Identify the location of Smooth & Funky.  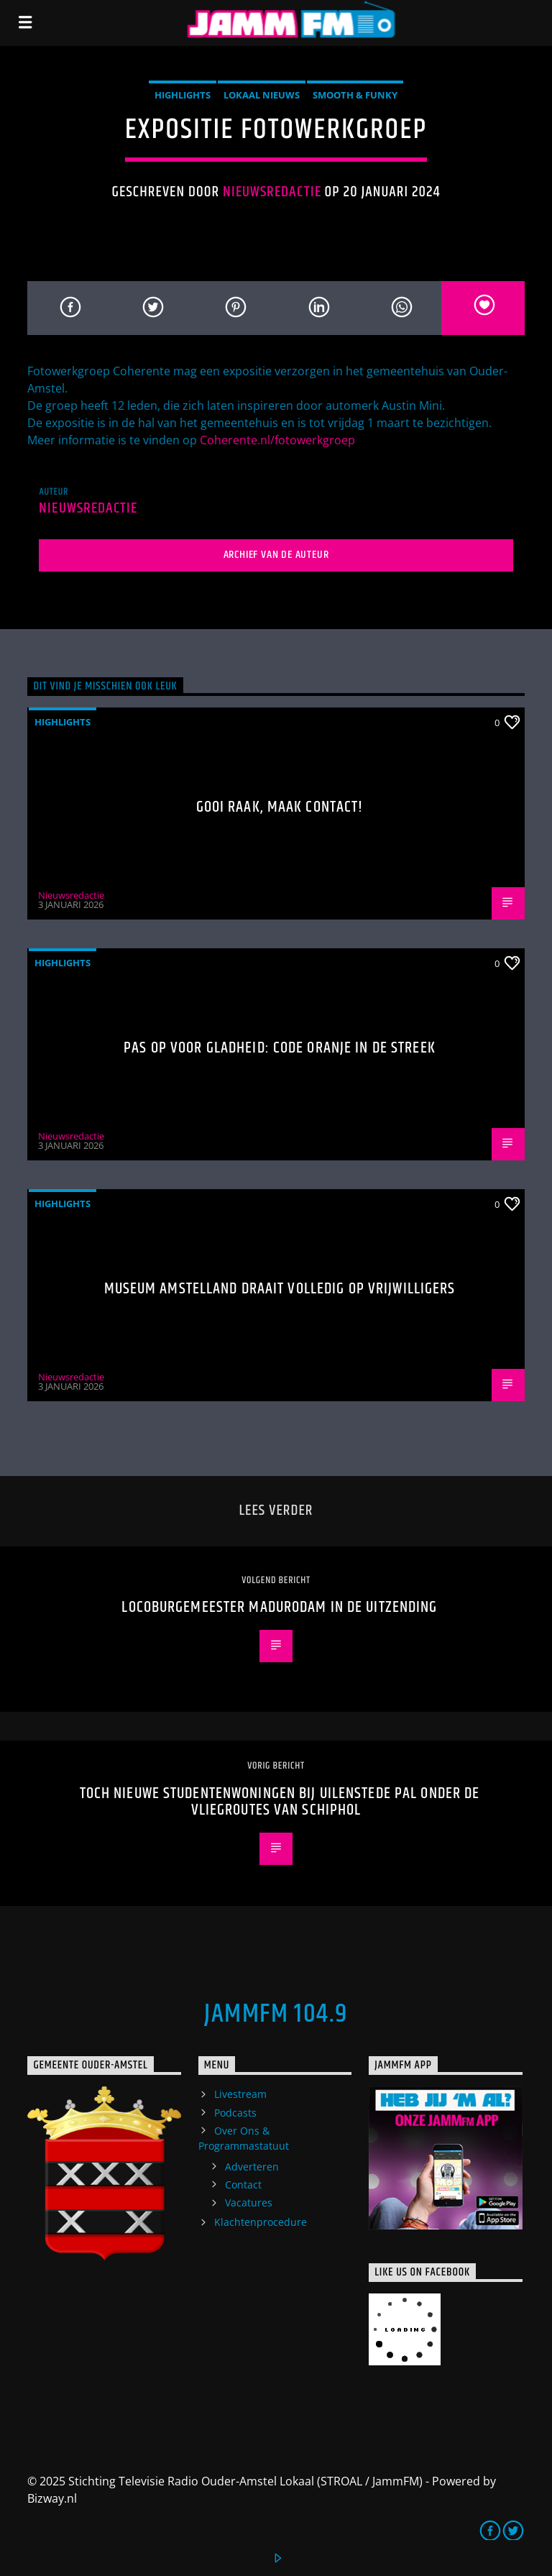
(355, 94).